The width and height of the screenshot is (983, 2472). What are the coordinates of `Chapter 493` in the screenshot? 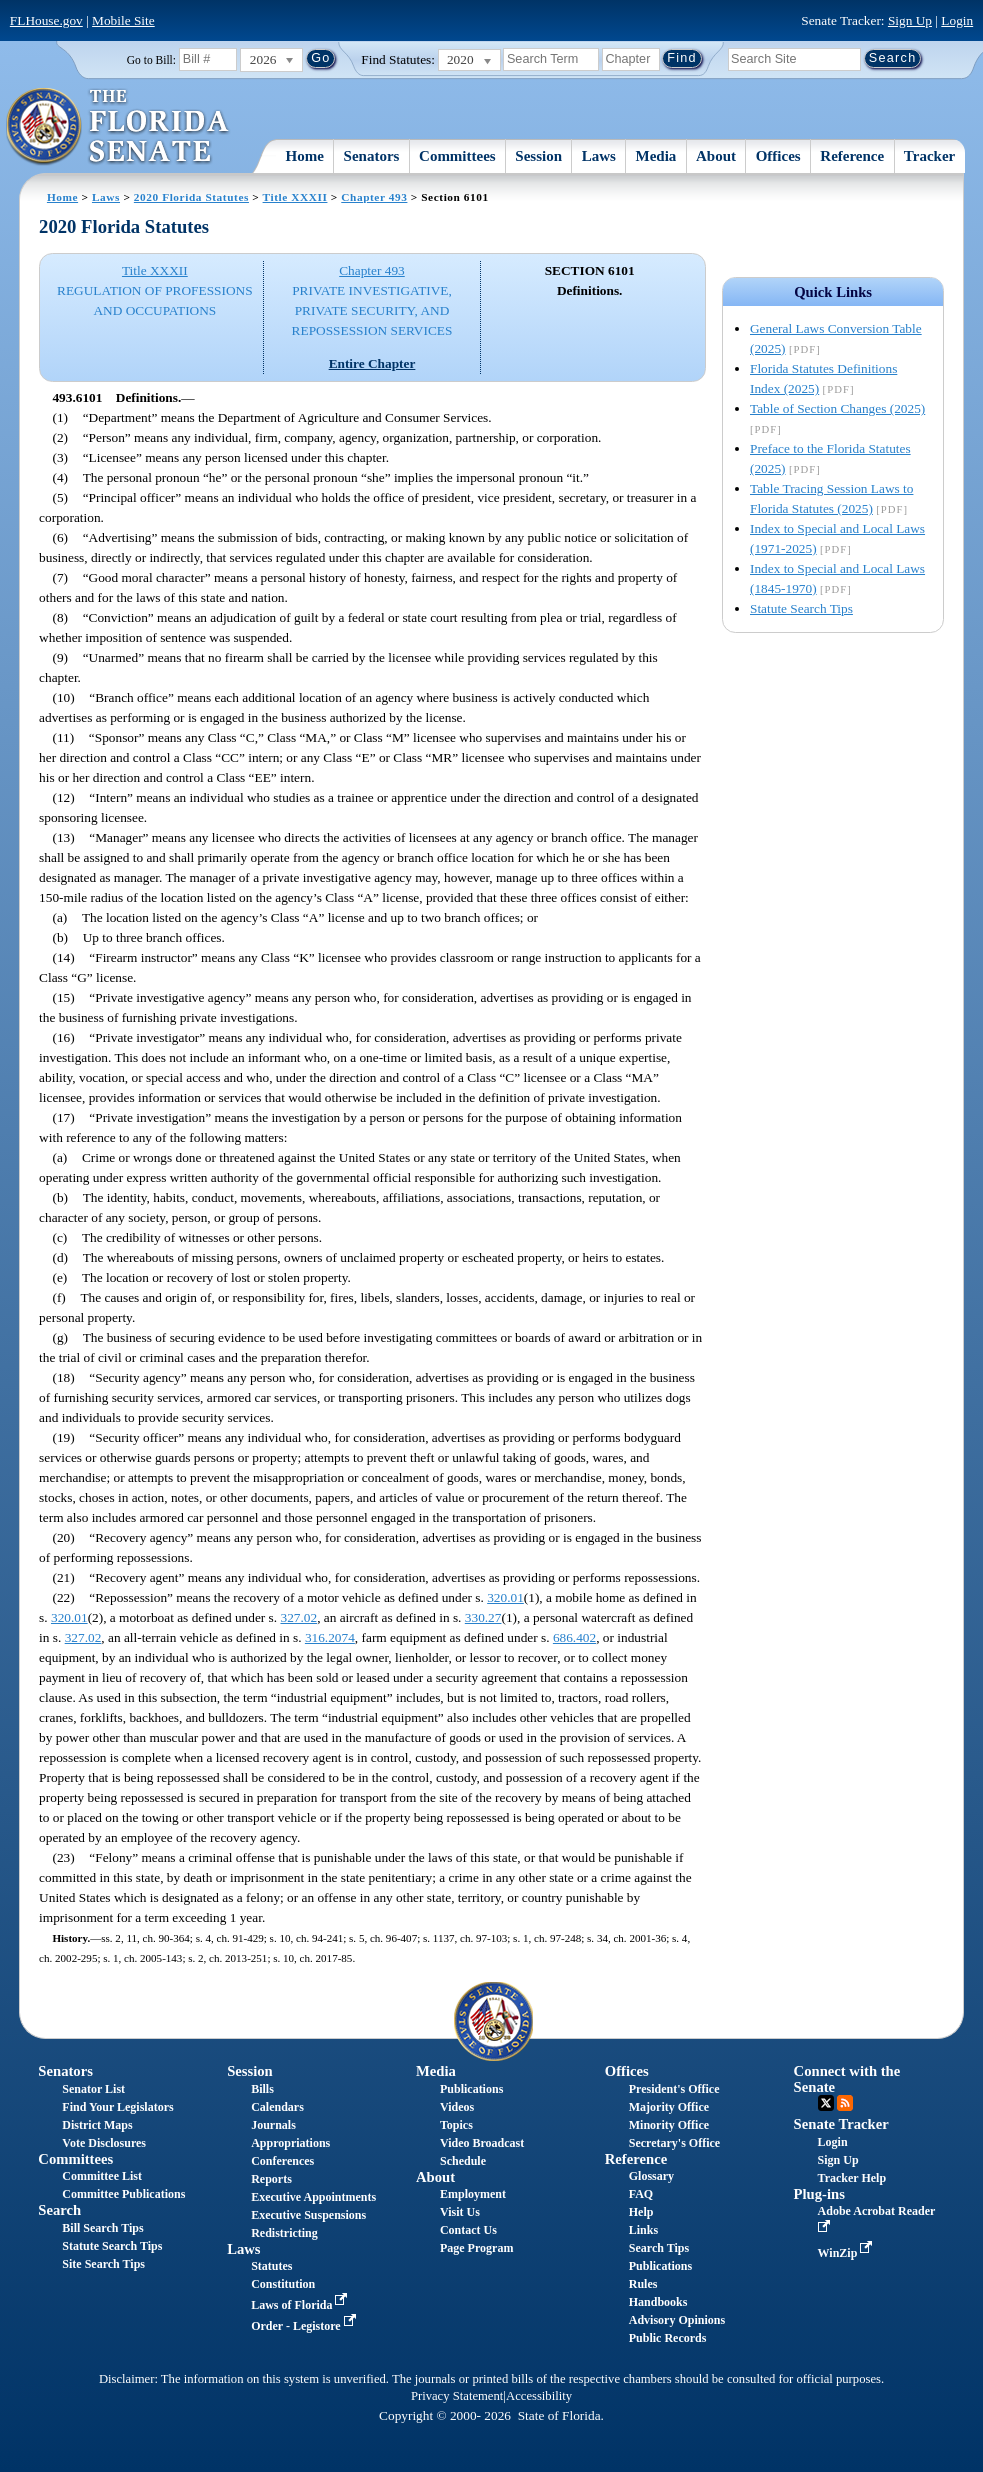 It's located at (374, 197).